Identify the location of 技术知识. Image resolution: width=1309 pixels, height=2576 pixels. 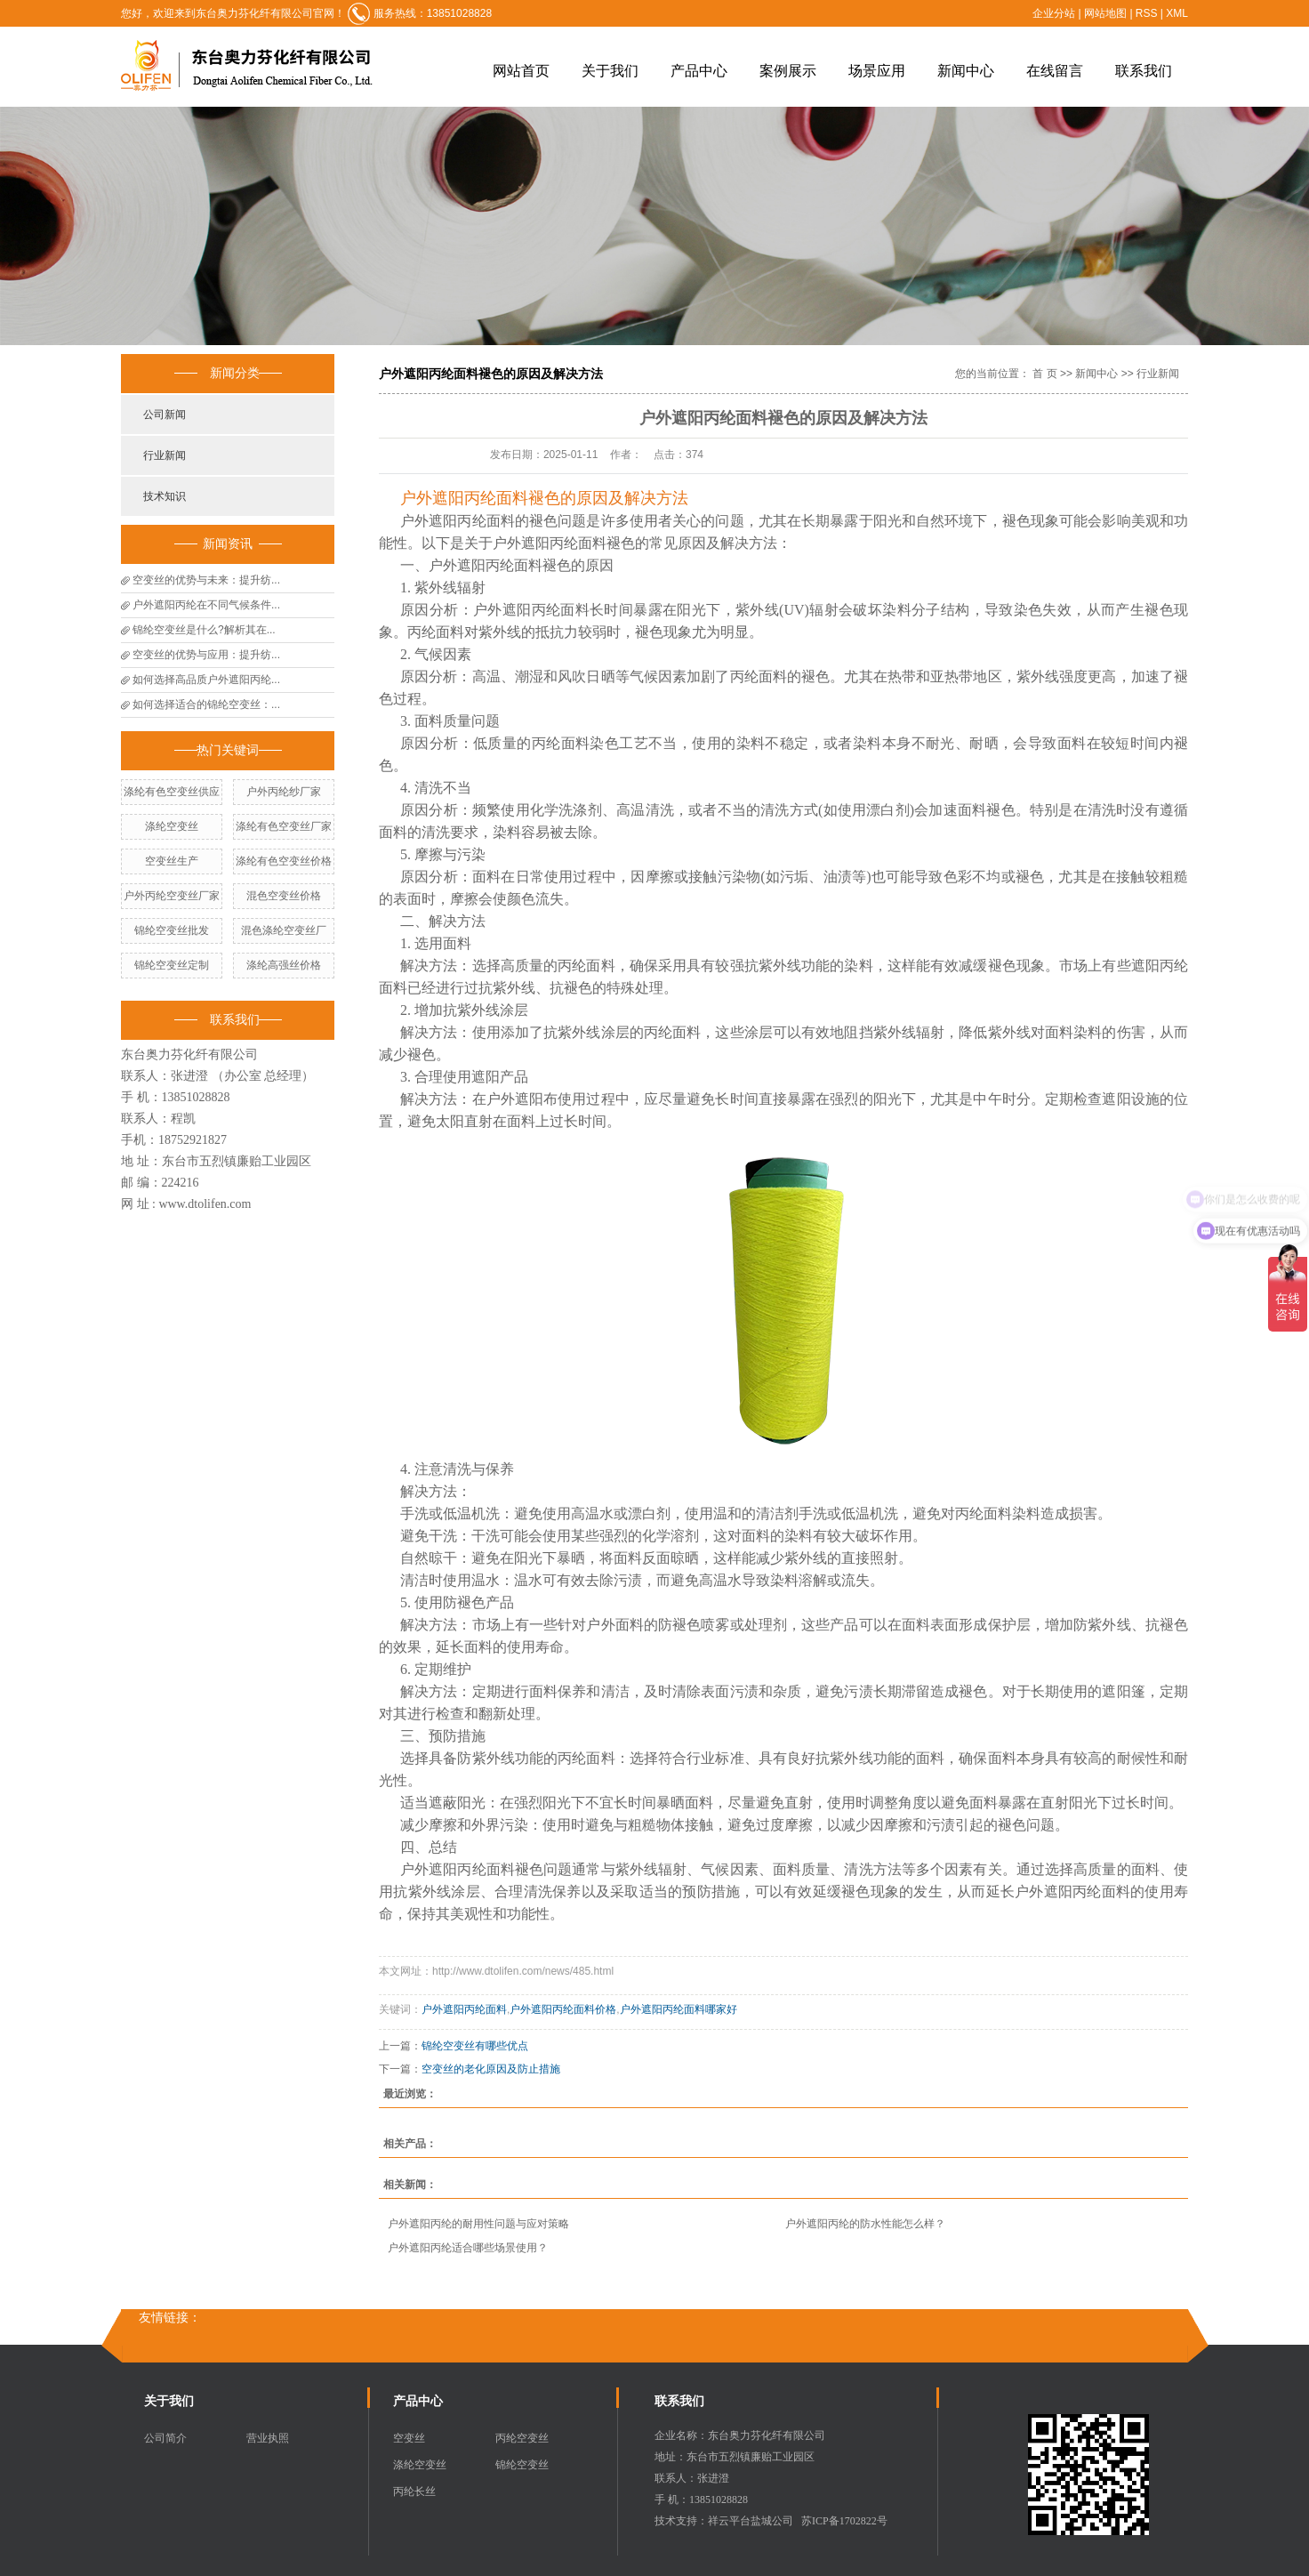
(164, 496).